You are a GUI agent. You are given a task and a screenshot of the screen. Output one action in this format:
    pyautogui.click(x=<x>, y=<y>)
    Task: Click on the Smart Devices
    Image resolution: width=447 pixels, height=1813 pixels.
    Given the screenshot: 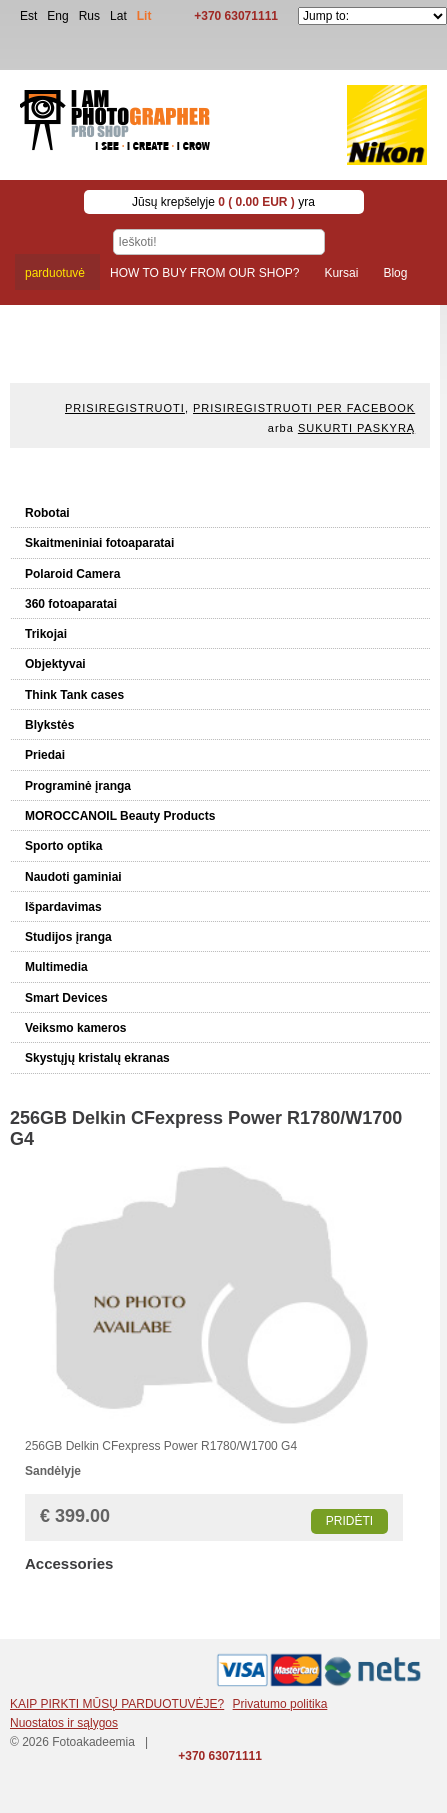 What is the action you would take?
    pyautogui.click(x=66, y=998)
    